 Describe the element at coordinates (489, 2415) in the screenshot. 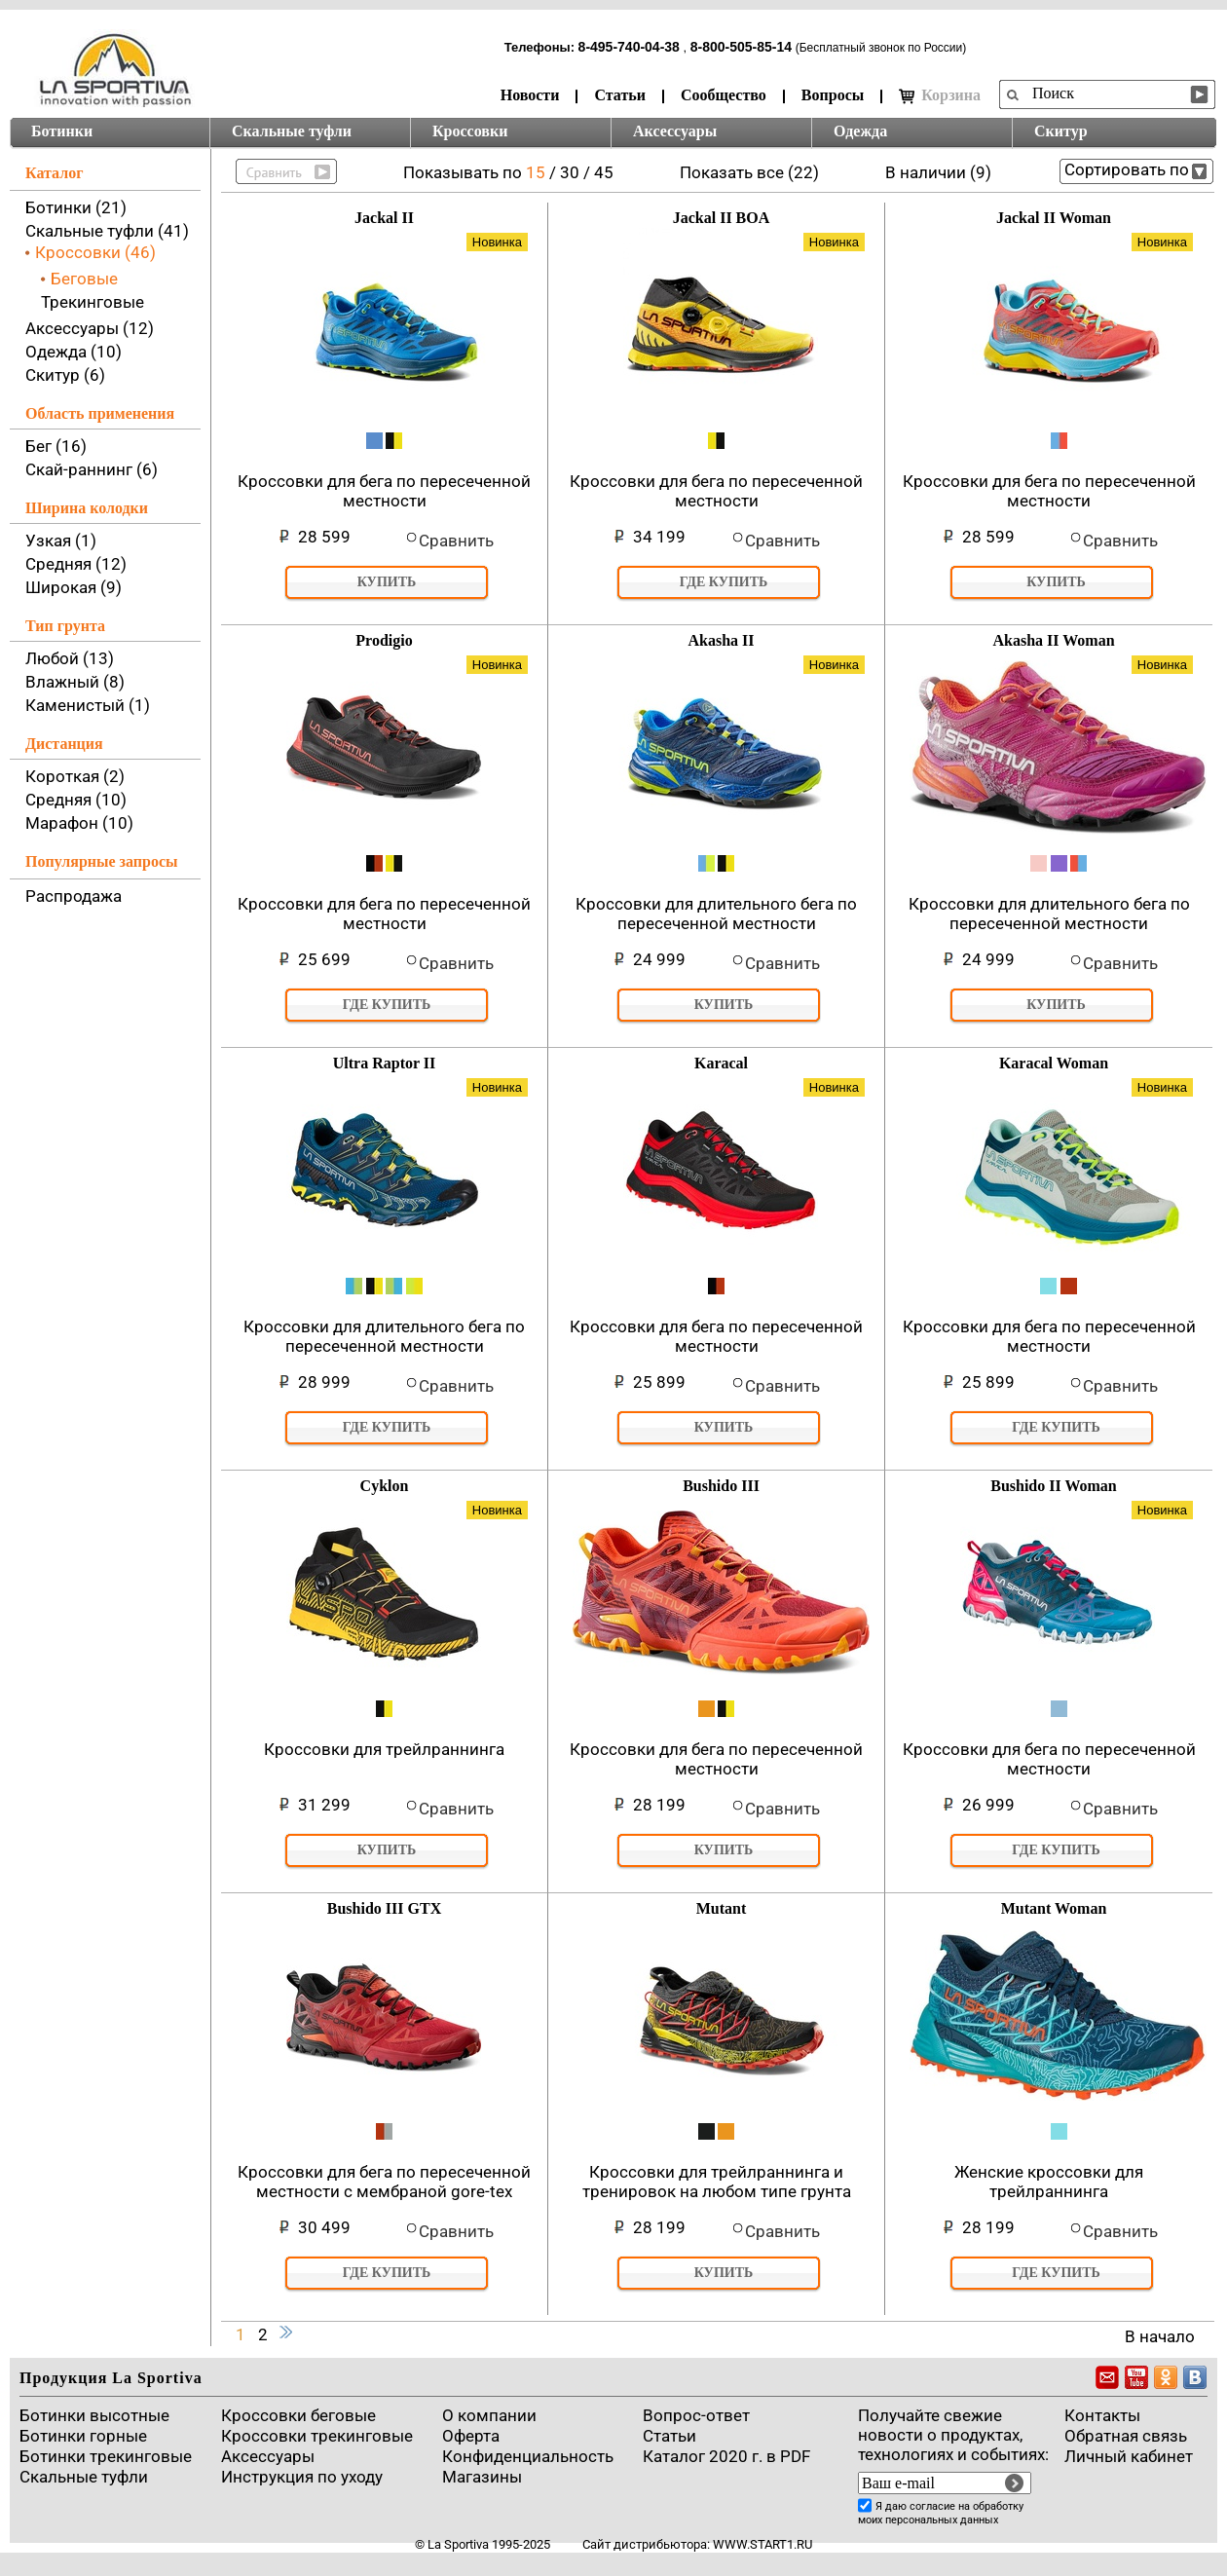

I see `О компании` at that location.